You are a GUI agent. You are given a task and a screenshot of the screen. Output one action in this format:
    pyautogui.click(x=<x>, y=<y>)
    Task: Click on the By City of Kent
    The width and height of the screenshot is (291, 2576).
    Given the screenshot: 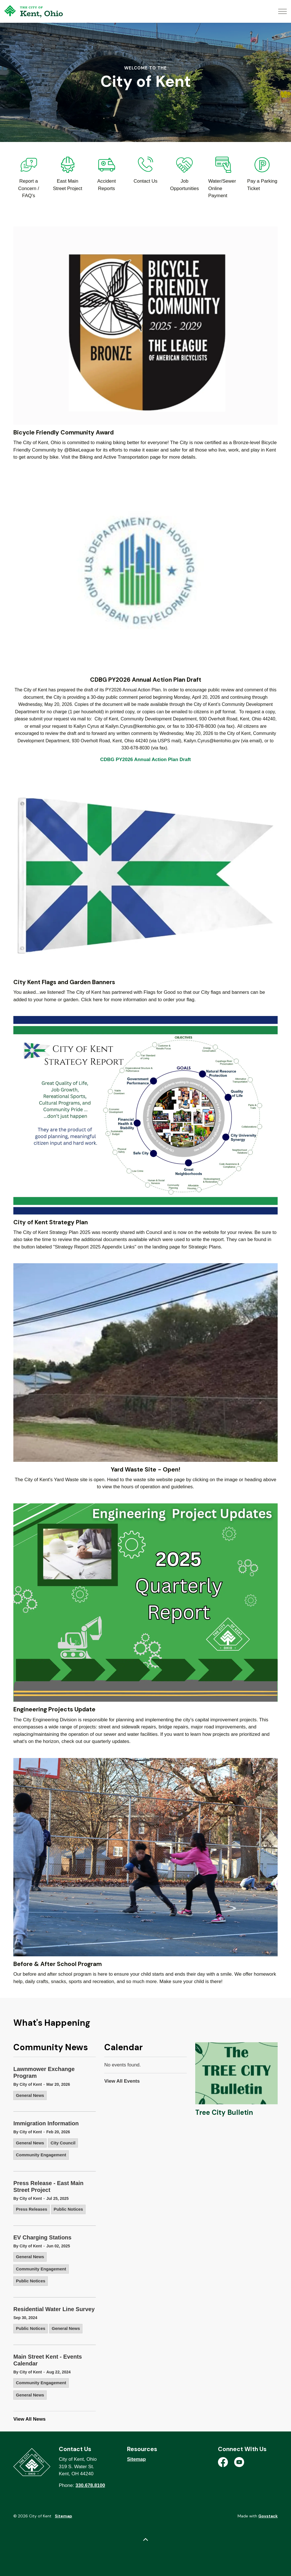 What is the action you would take?
    pyautogui.click(x=27, y=2084)
    